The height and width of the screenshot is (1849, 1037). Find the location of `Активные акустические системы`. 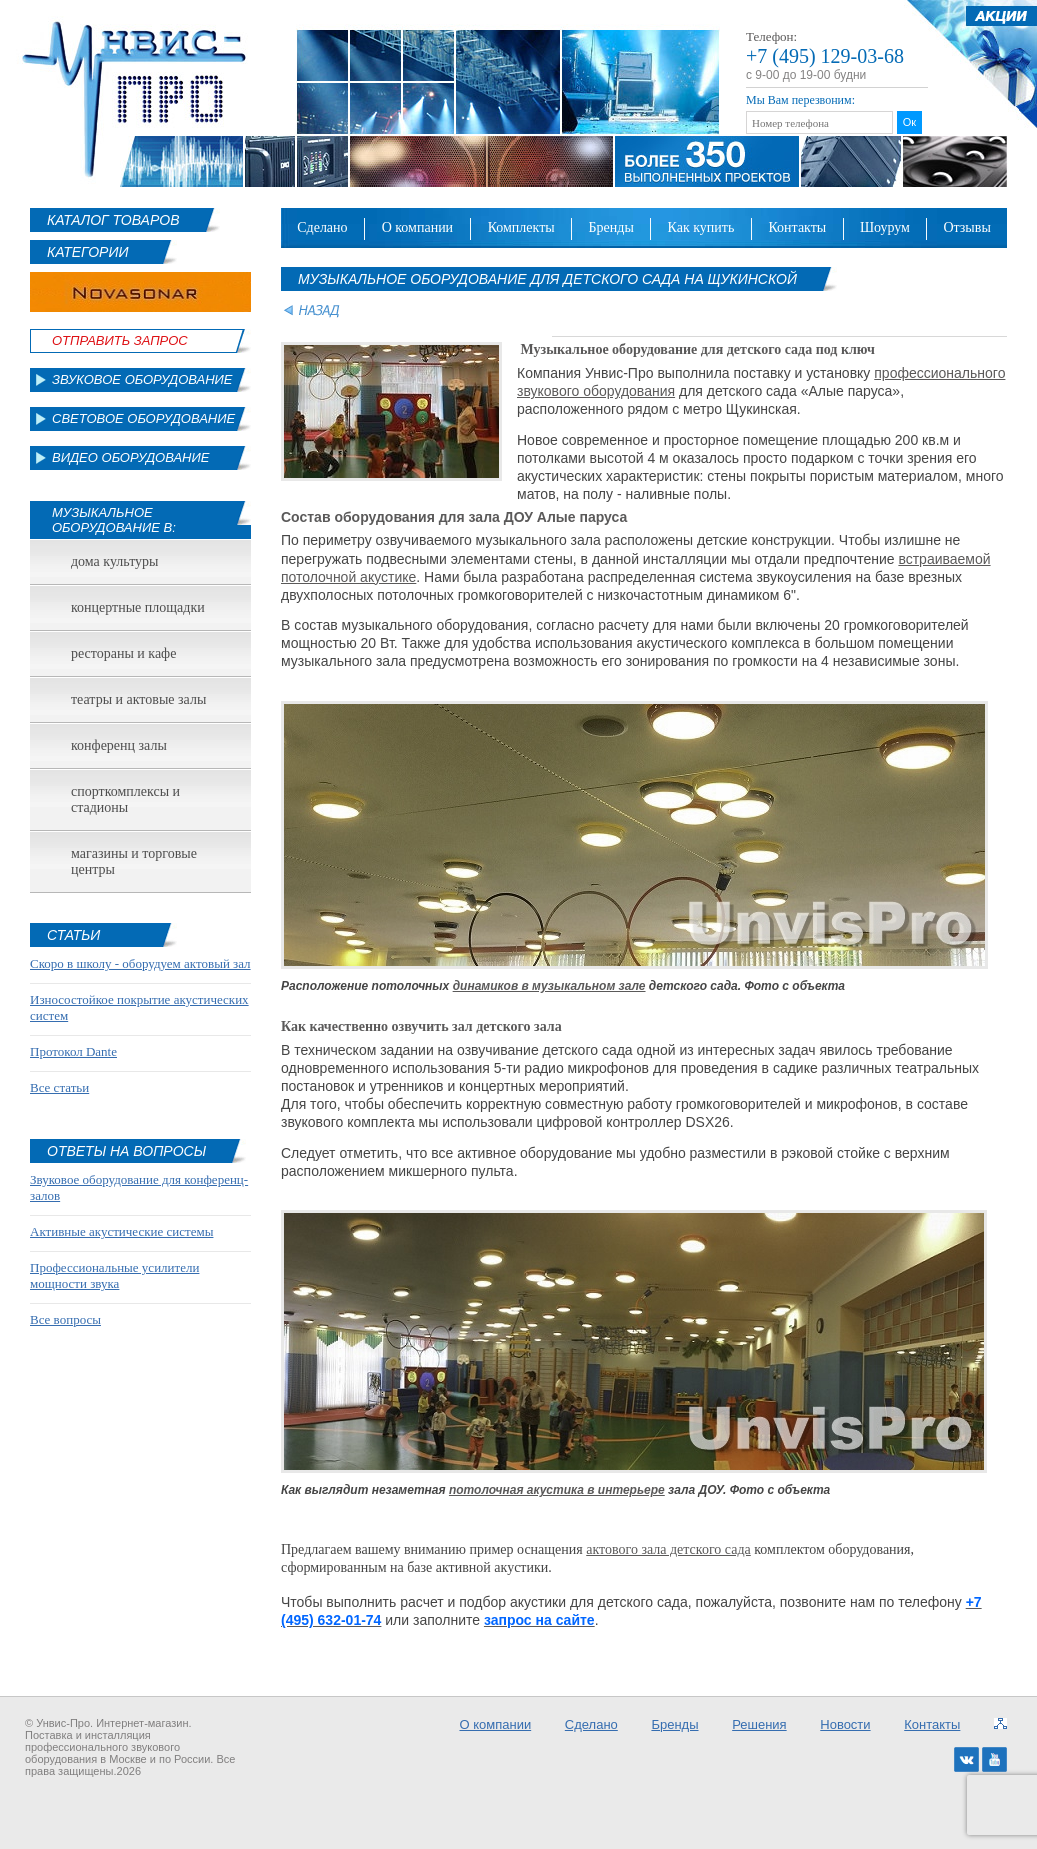

Активные акустические системы is located at coordinates (121, 1231).